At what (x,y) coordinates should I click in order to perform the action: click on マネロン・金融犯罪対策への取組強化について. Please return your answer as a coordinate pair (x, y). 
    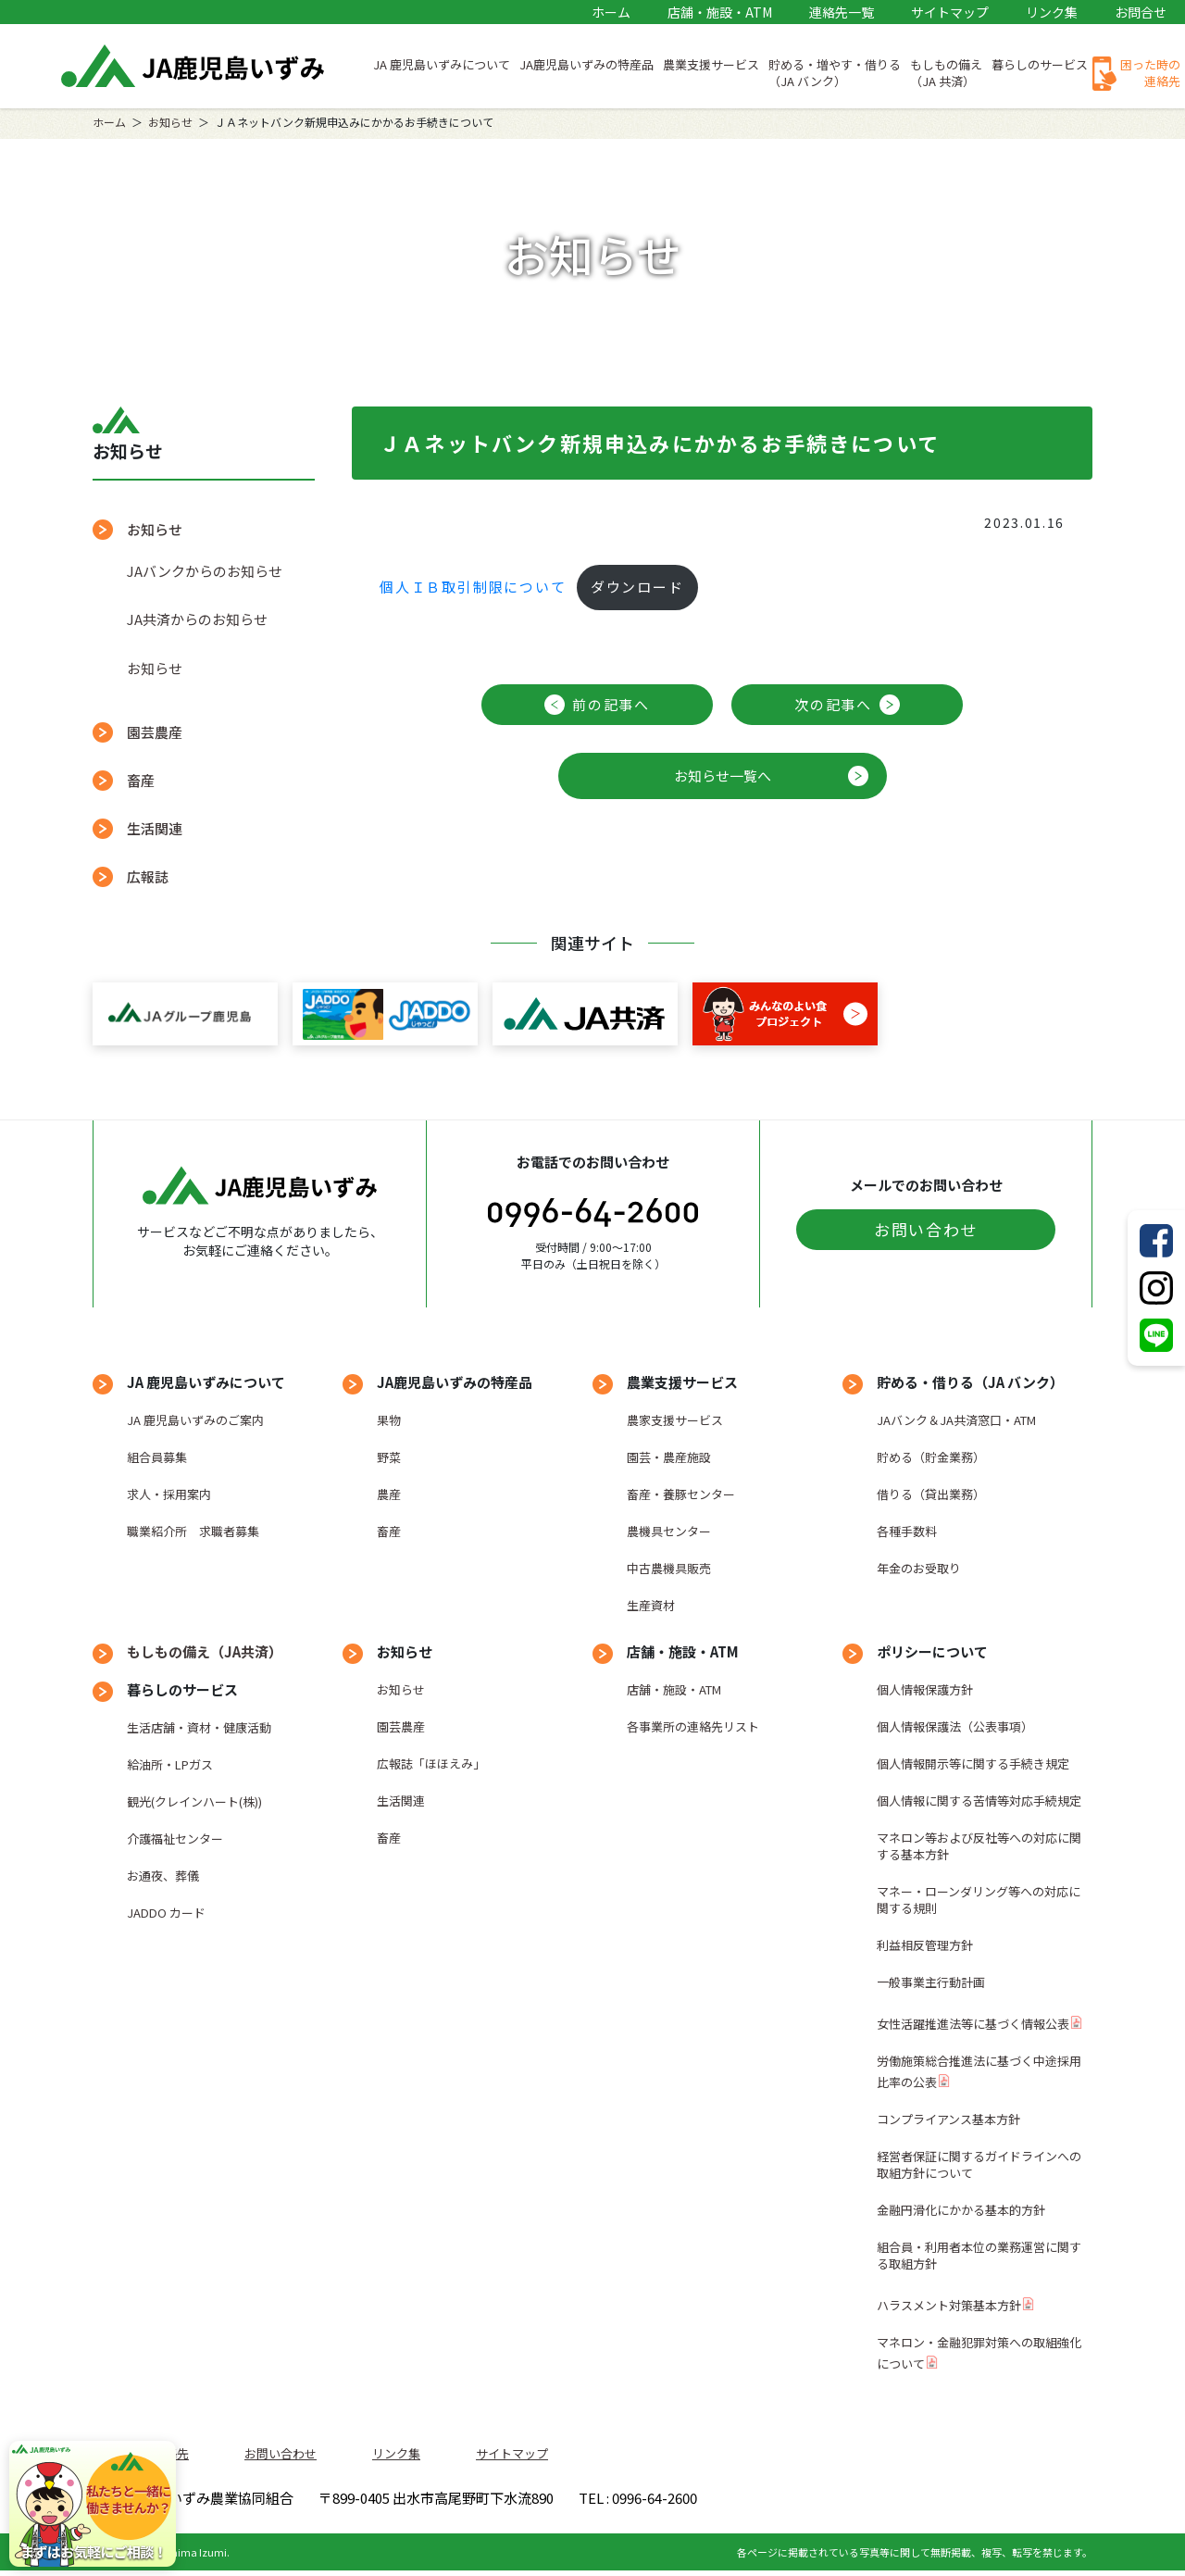
    Looking at the image, I should click on (979, 2352).